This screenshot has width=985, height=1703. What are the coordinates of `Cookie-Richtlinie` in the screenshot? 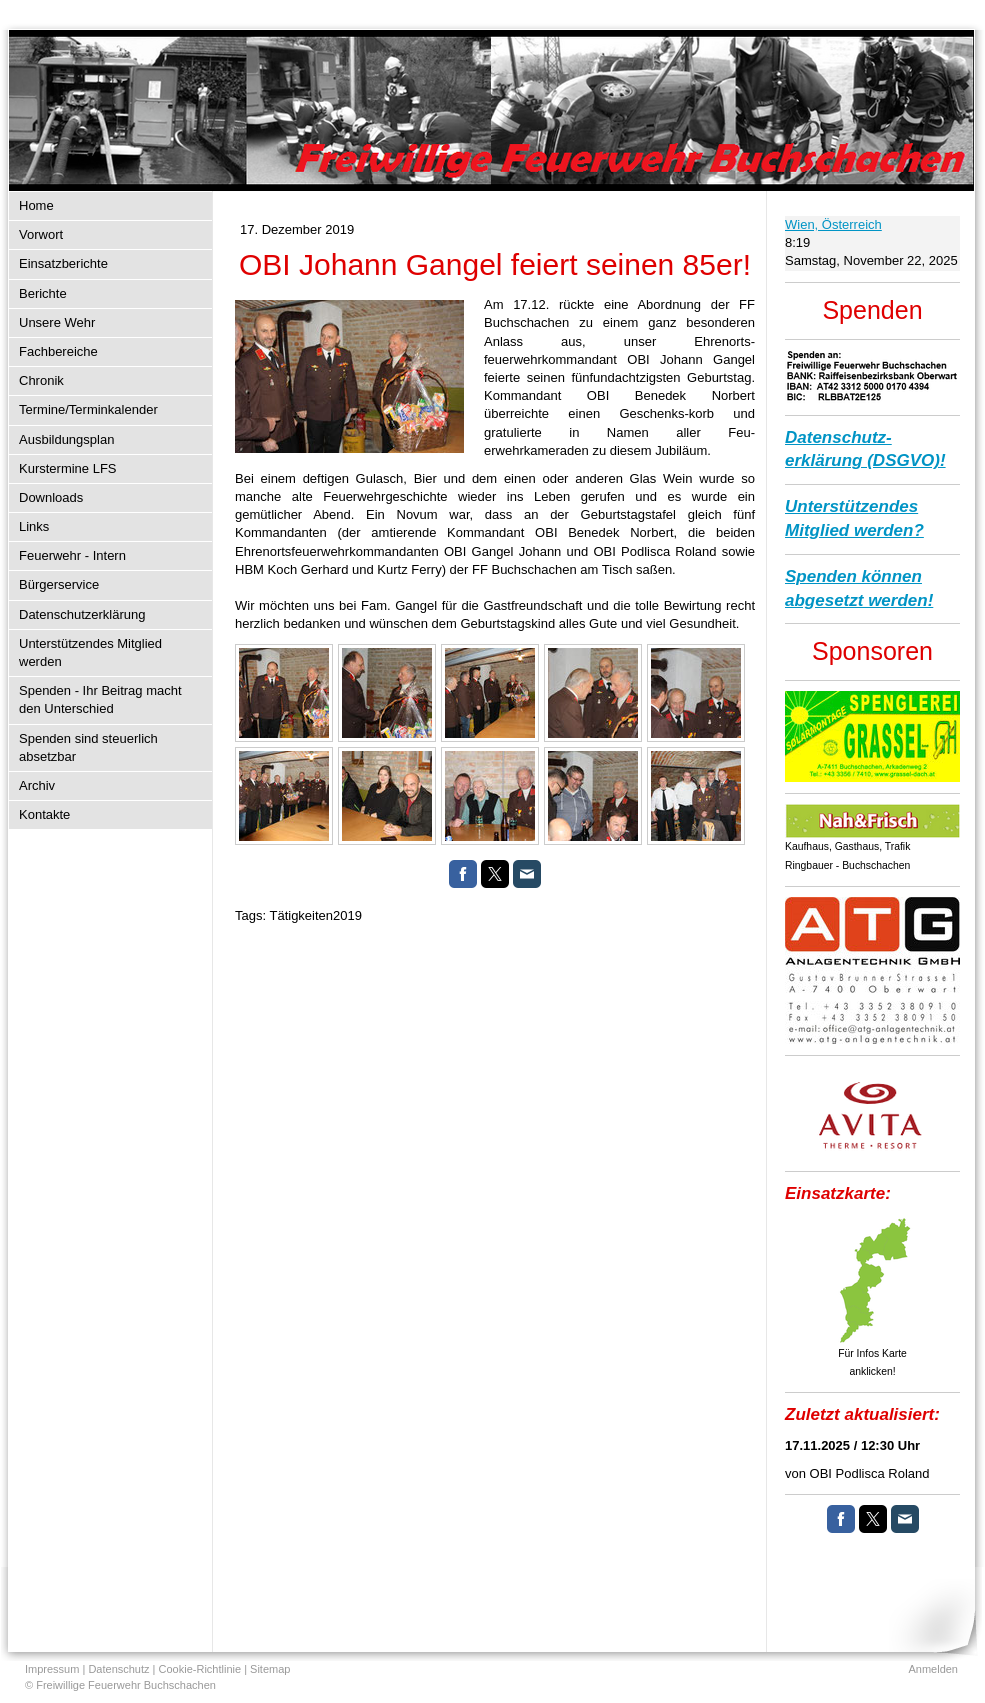 It's located at (200, 1669).